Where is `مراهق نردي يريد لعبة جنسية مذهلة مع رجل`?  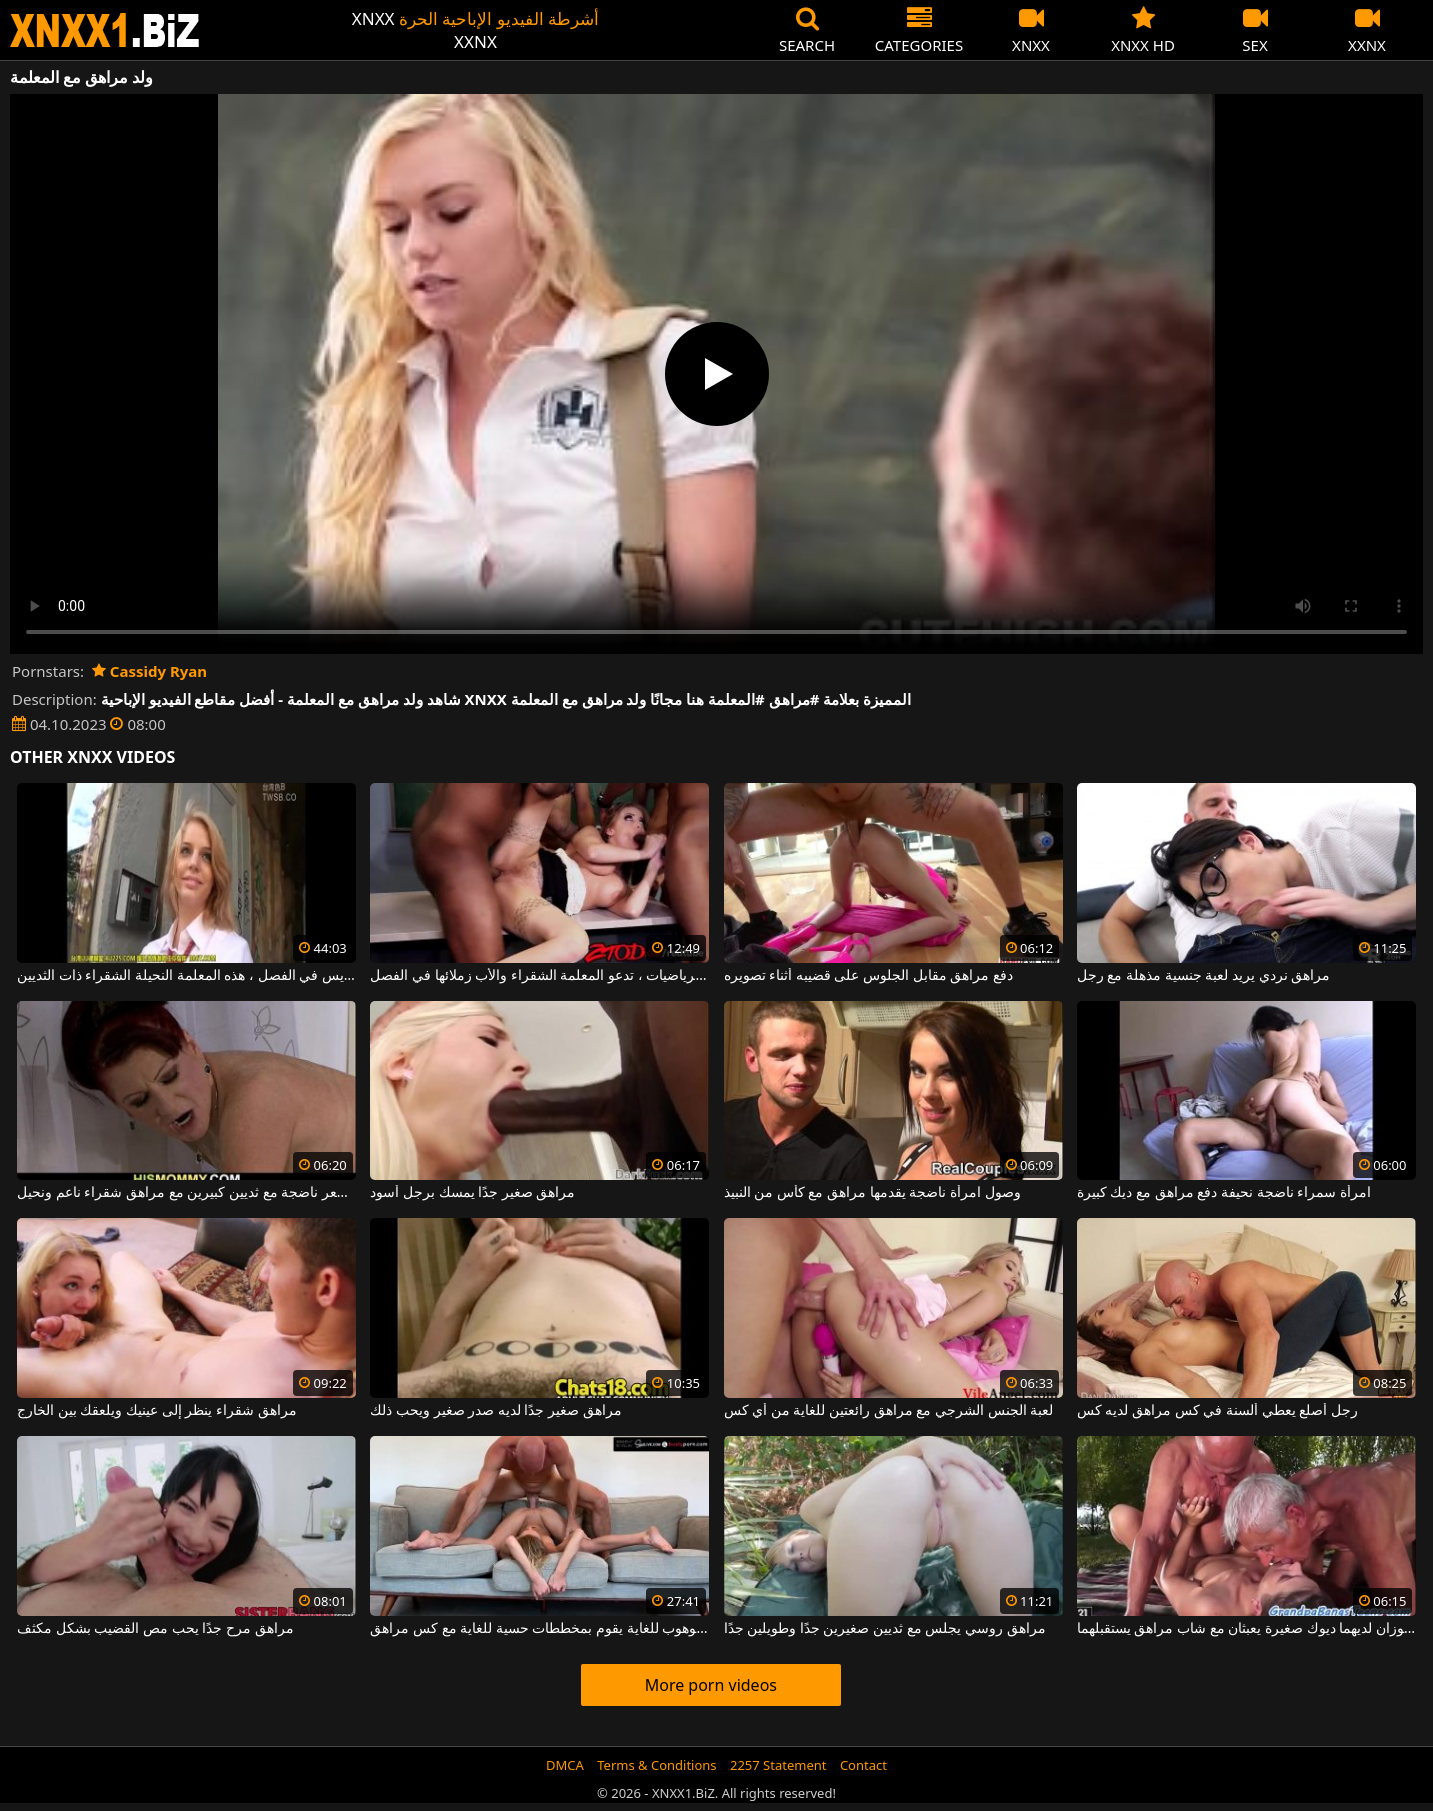
مراهق نردي يريد لعبة جنسية مذهلة مع رجل is located at coordinates (1203, 976).